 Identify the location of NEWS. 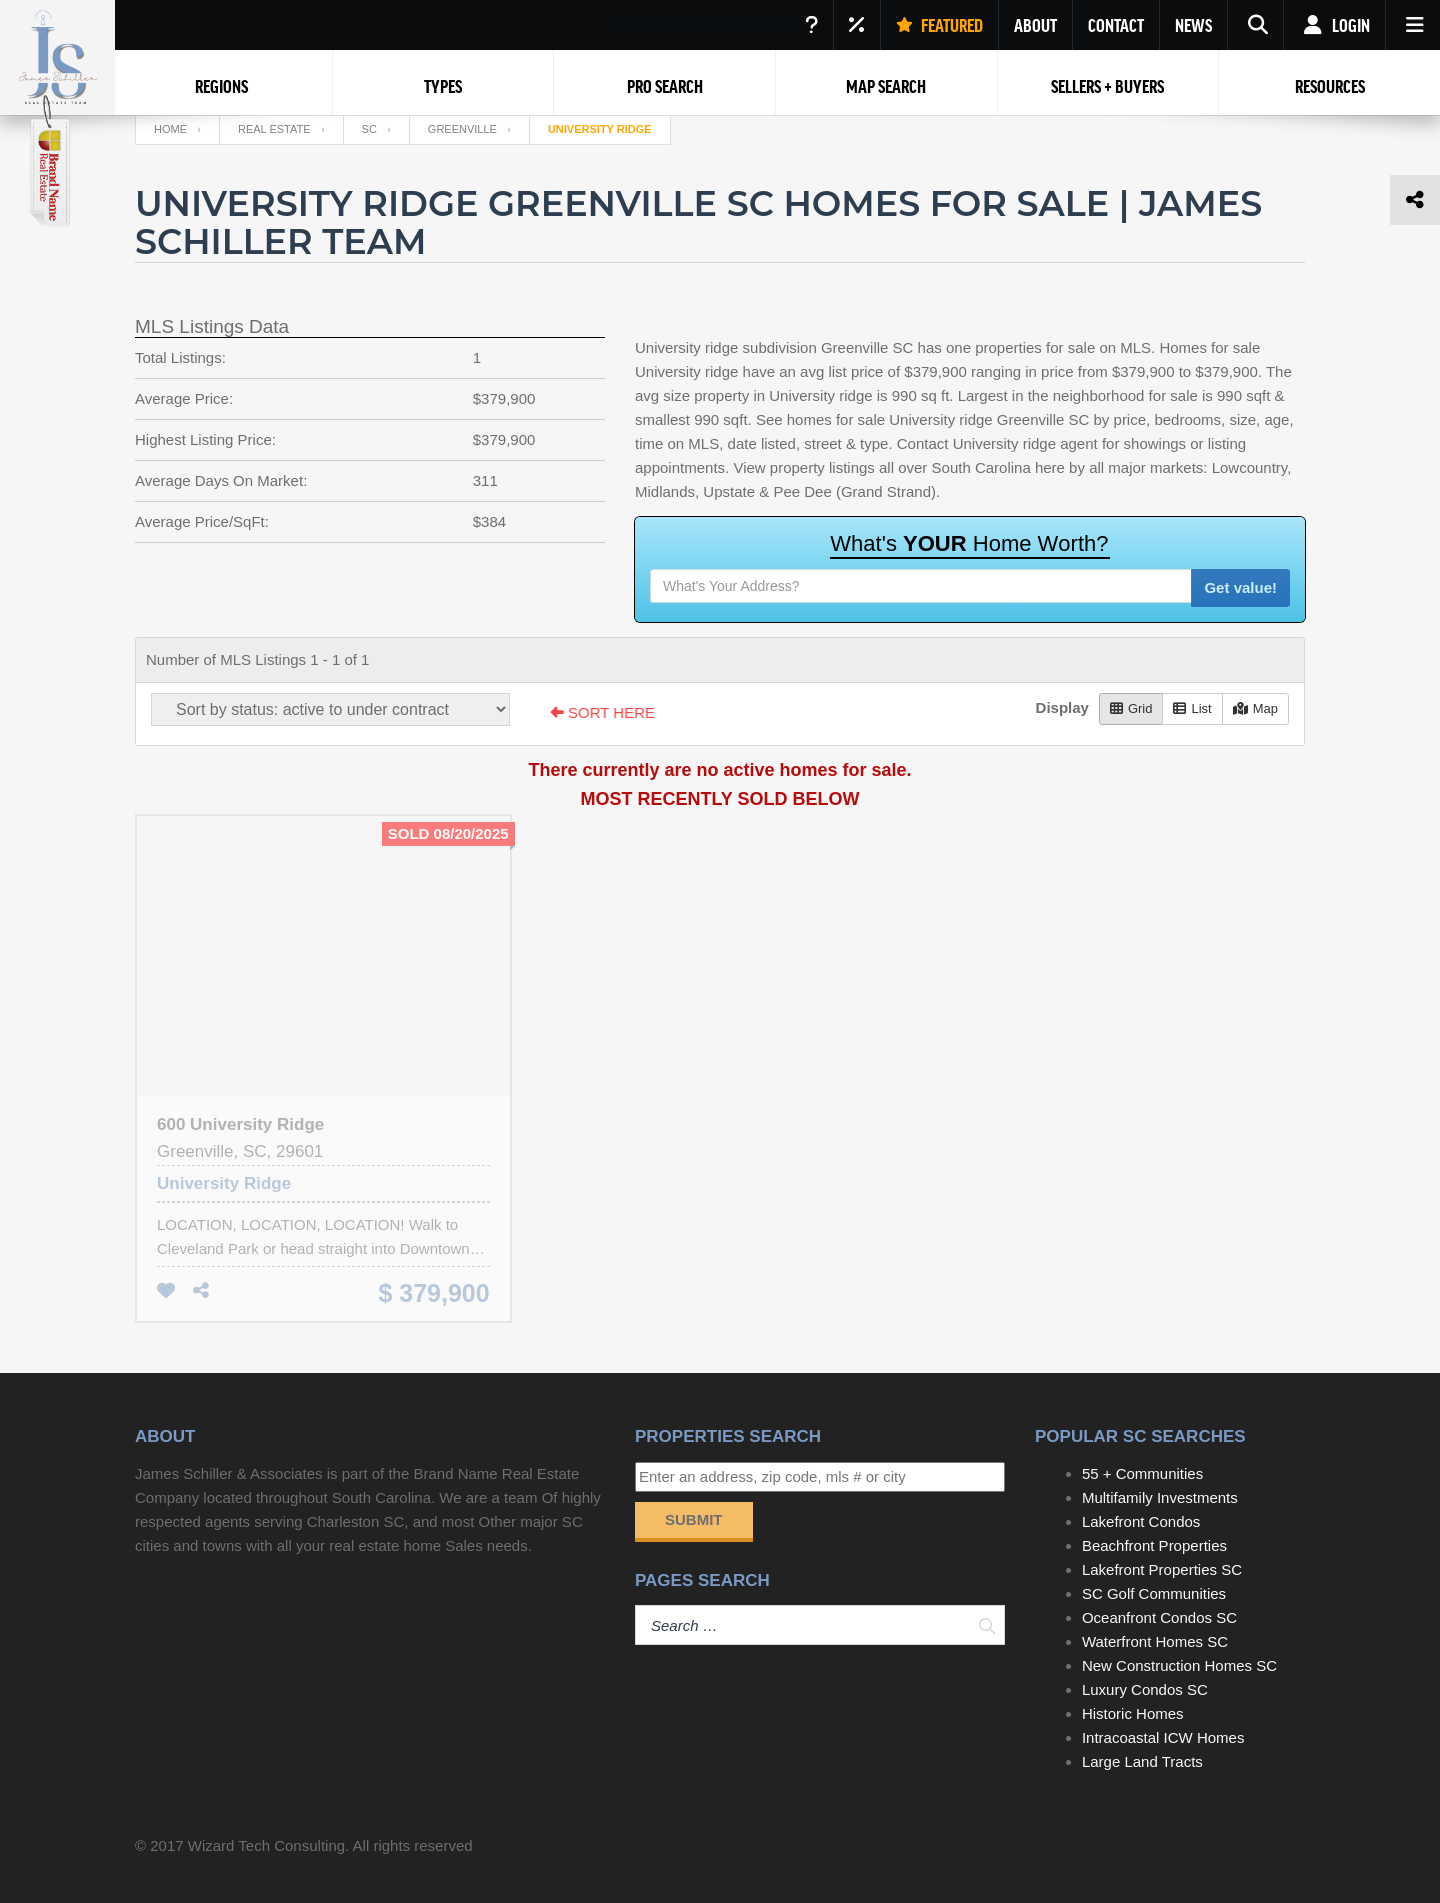
(1193, 25).